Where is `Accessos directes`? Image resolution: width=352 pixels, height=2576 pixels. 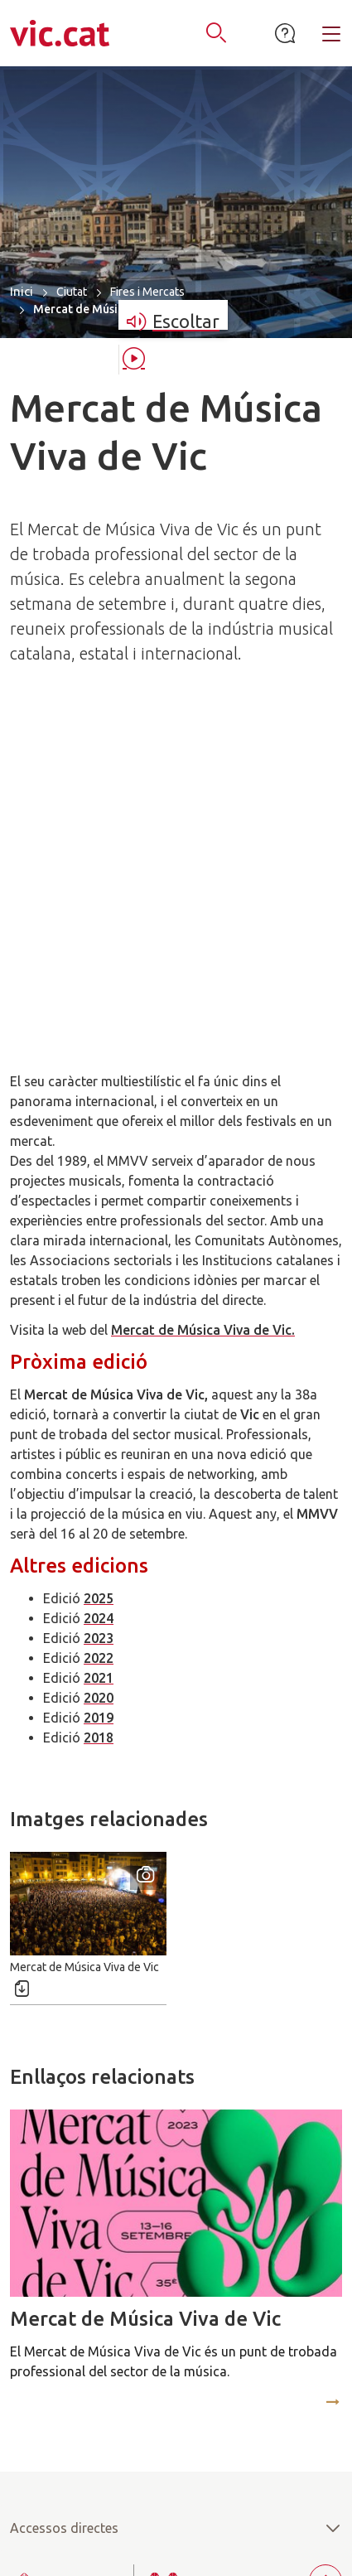
Accessos directes is located at coordinates (176, 2196).